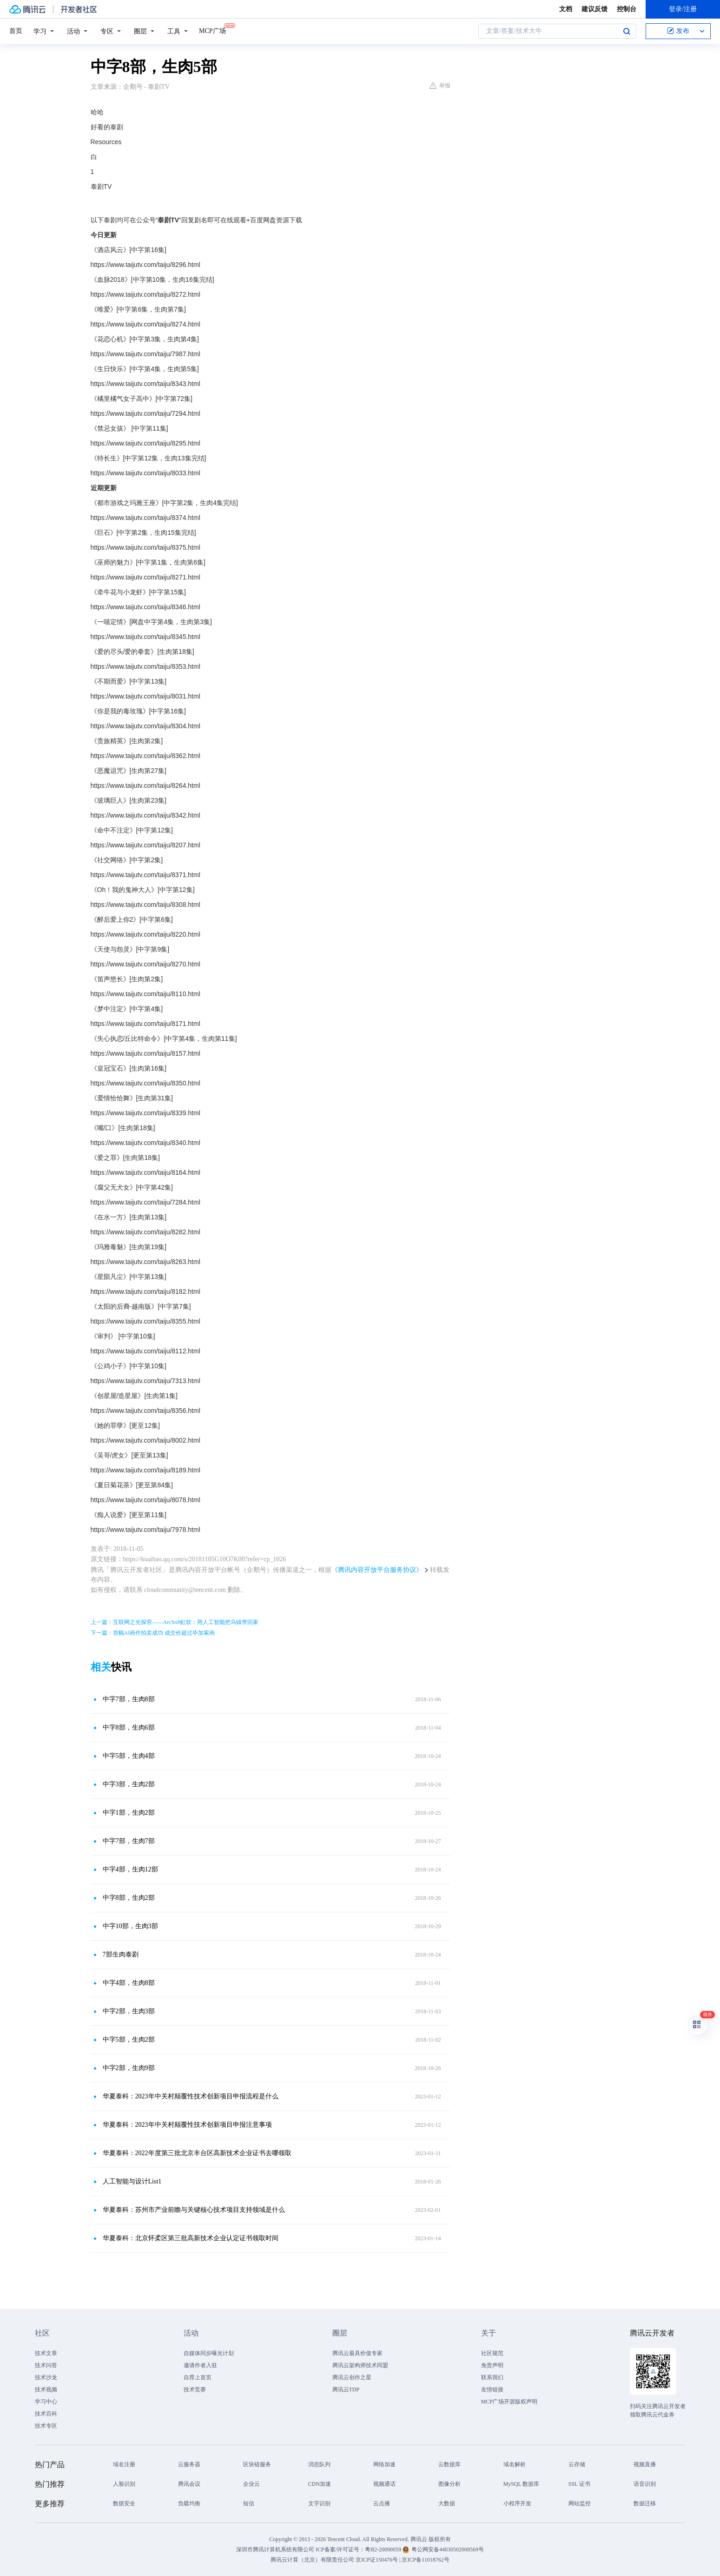 This screenshot has height=2576, width=720. What do you see at coordinates (565, 9) in the screenshot?
I see `文档` at bounding box center [565, 9].